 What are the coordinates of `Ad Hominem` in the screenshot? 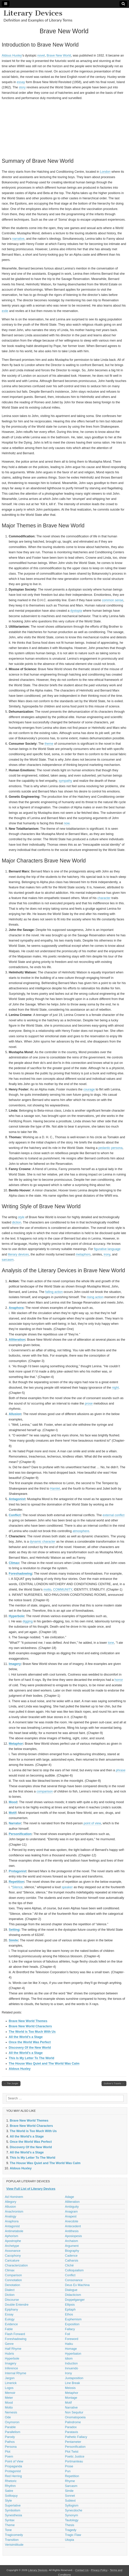 It's located at (14, 2197).